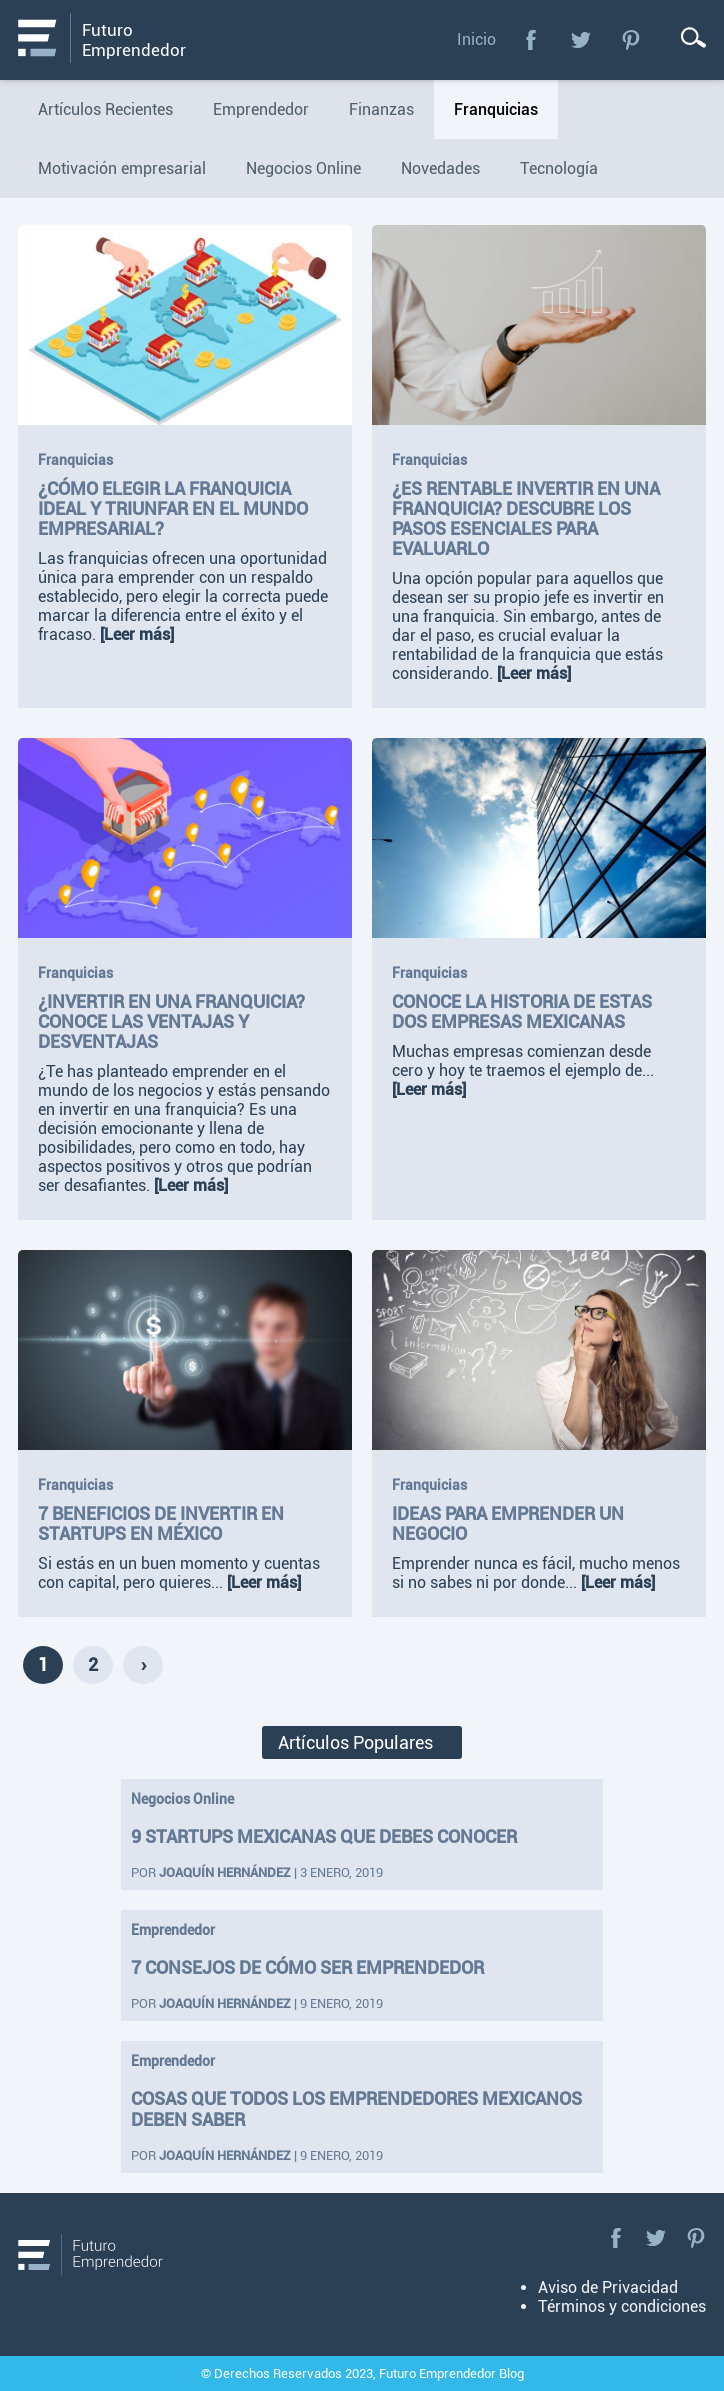 Image resolution: width=724 pixels, height=2391 pixels. Describe the element at coordinates (171, 1022) in the screenshot. I see `¿Invertir en una Franquicia? Conoce las ventajas y desventajas` at that location.